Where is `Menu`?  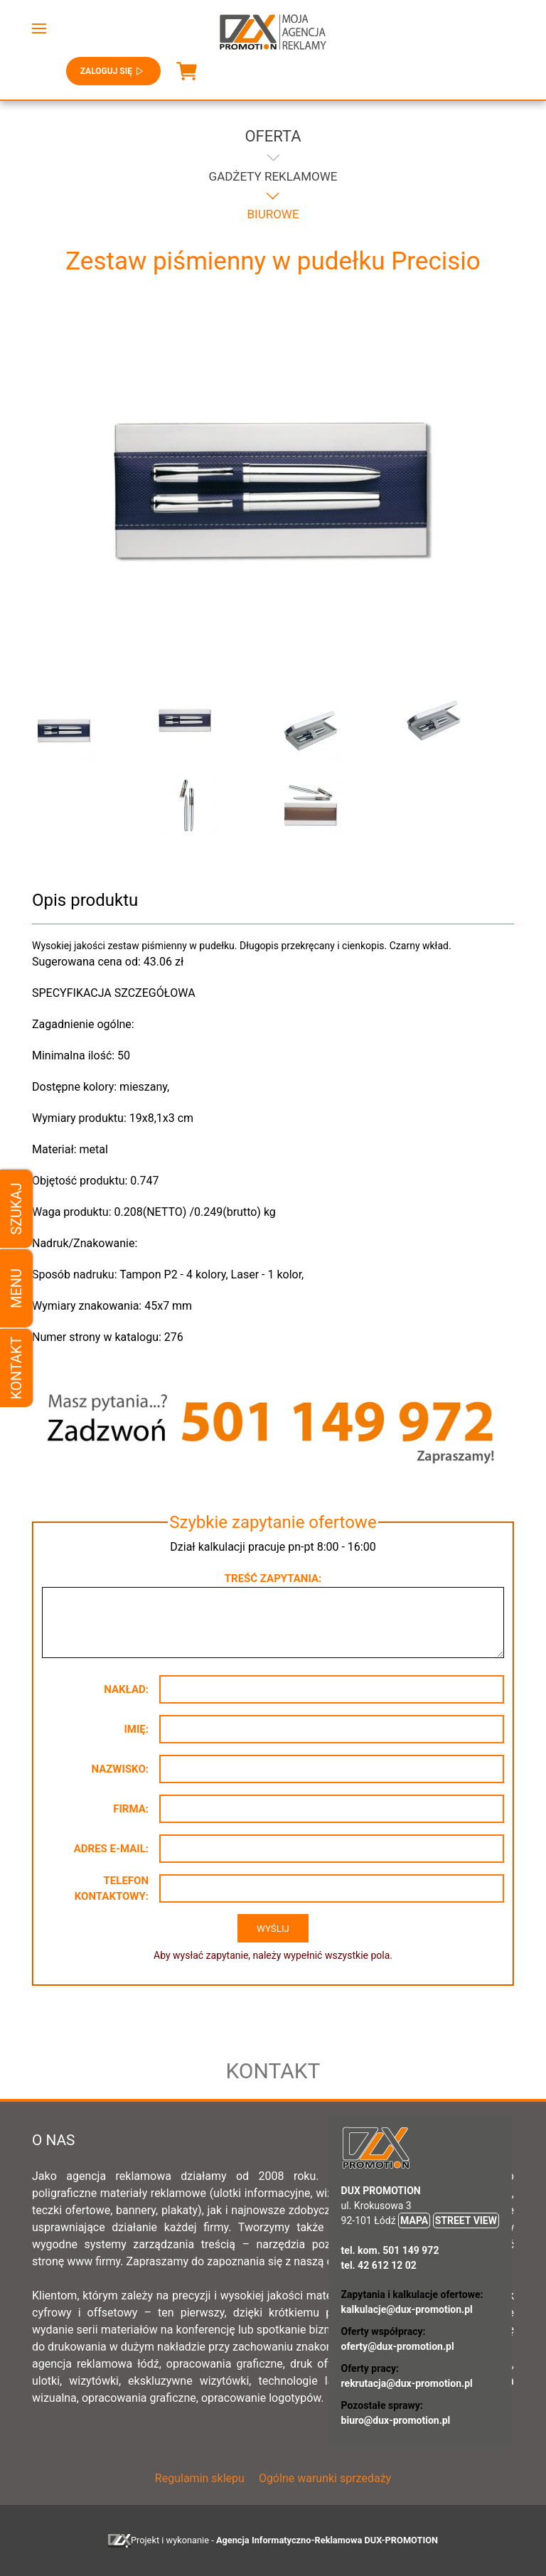
Menu is located at coordinates (16, 1288).